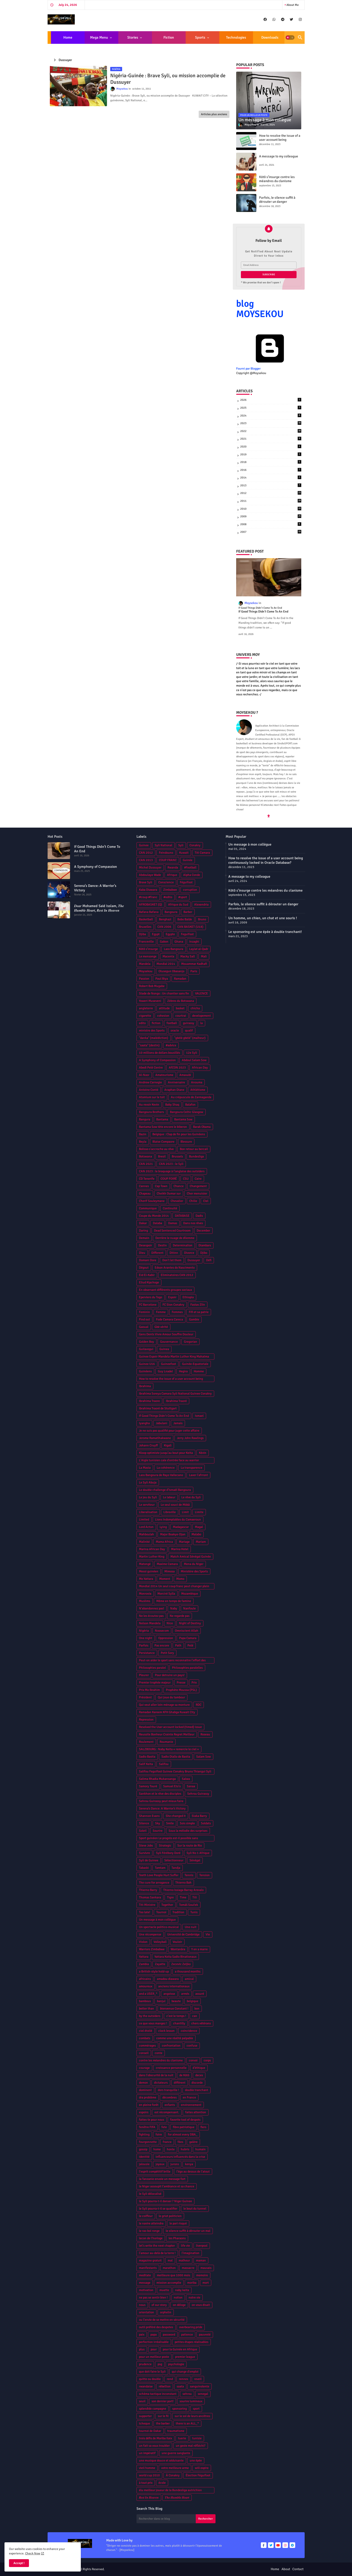 Image resolution: width=352 pixels, height=2576 pixels. Describe the element at coordinates (146, 1764) in the screenshot. I see `Salif Keita` at that location.